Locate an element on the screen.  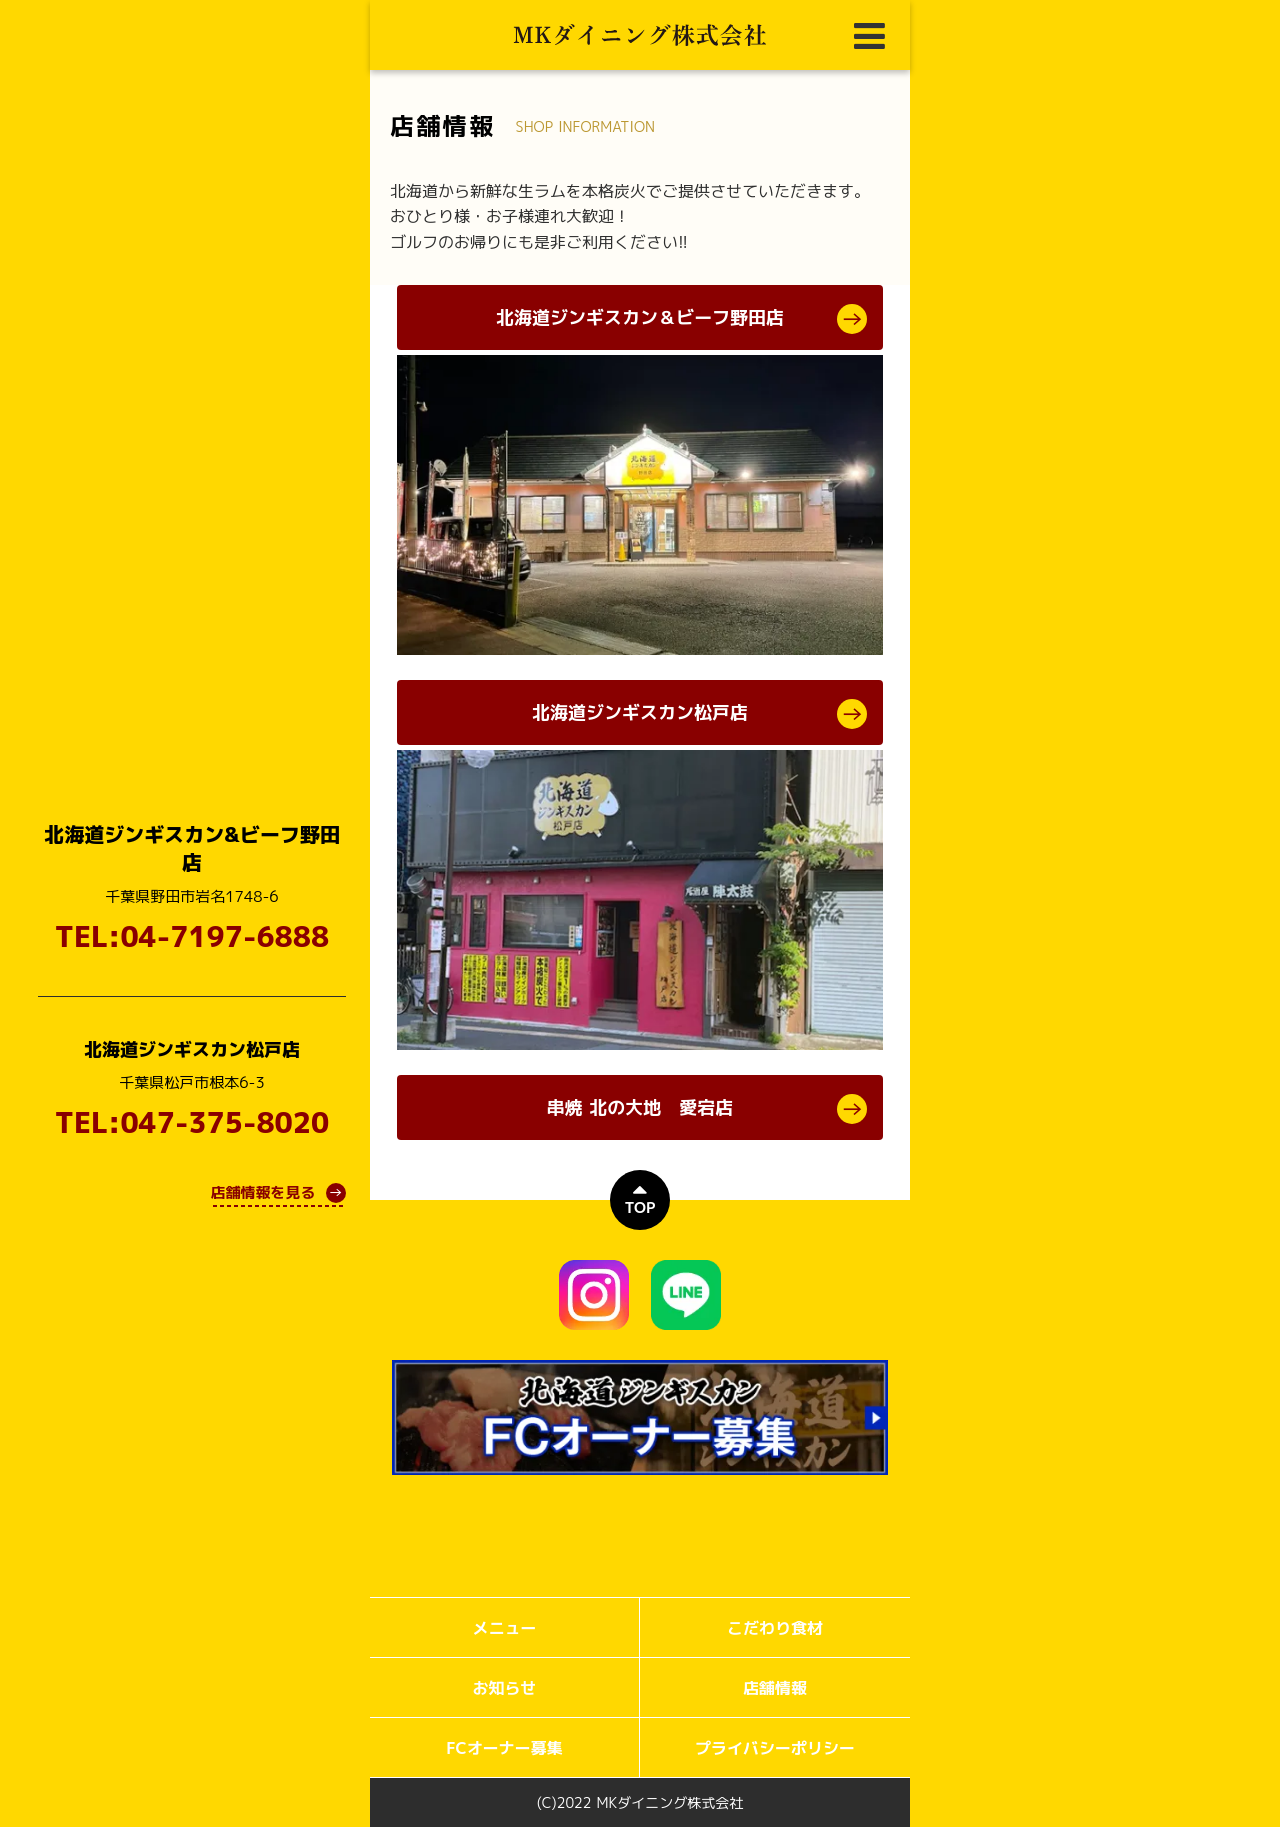
お知らせ is located at coordinates (504, 1688).